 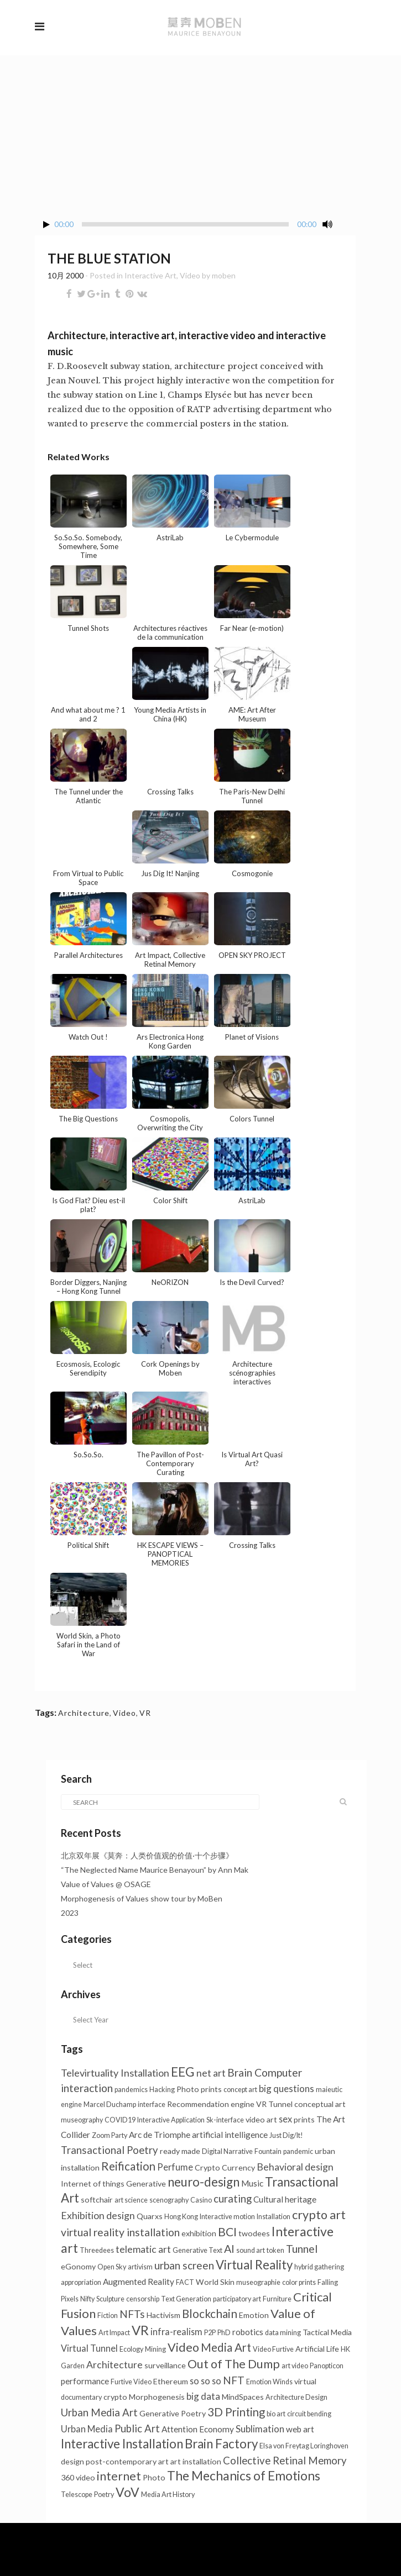 What do you see at coordinates (180, 2151) in the screenshot?
I see `ready made [ready made (2个项目)]` at bounding box center [180, 2151].